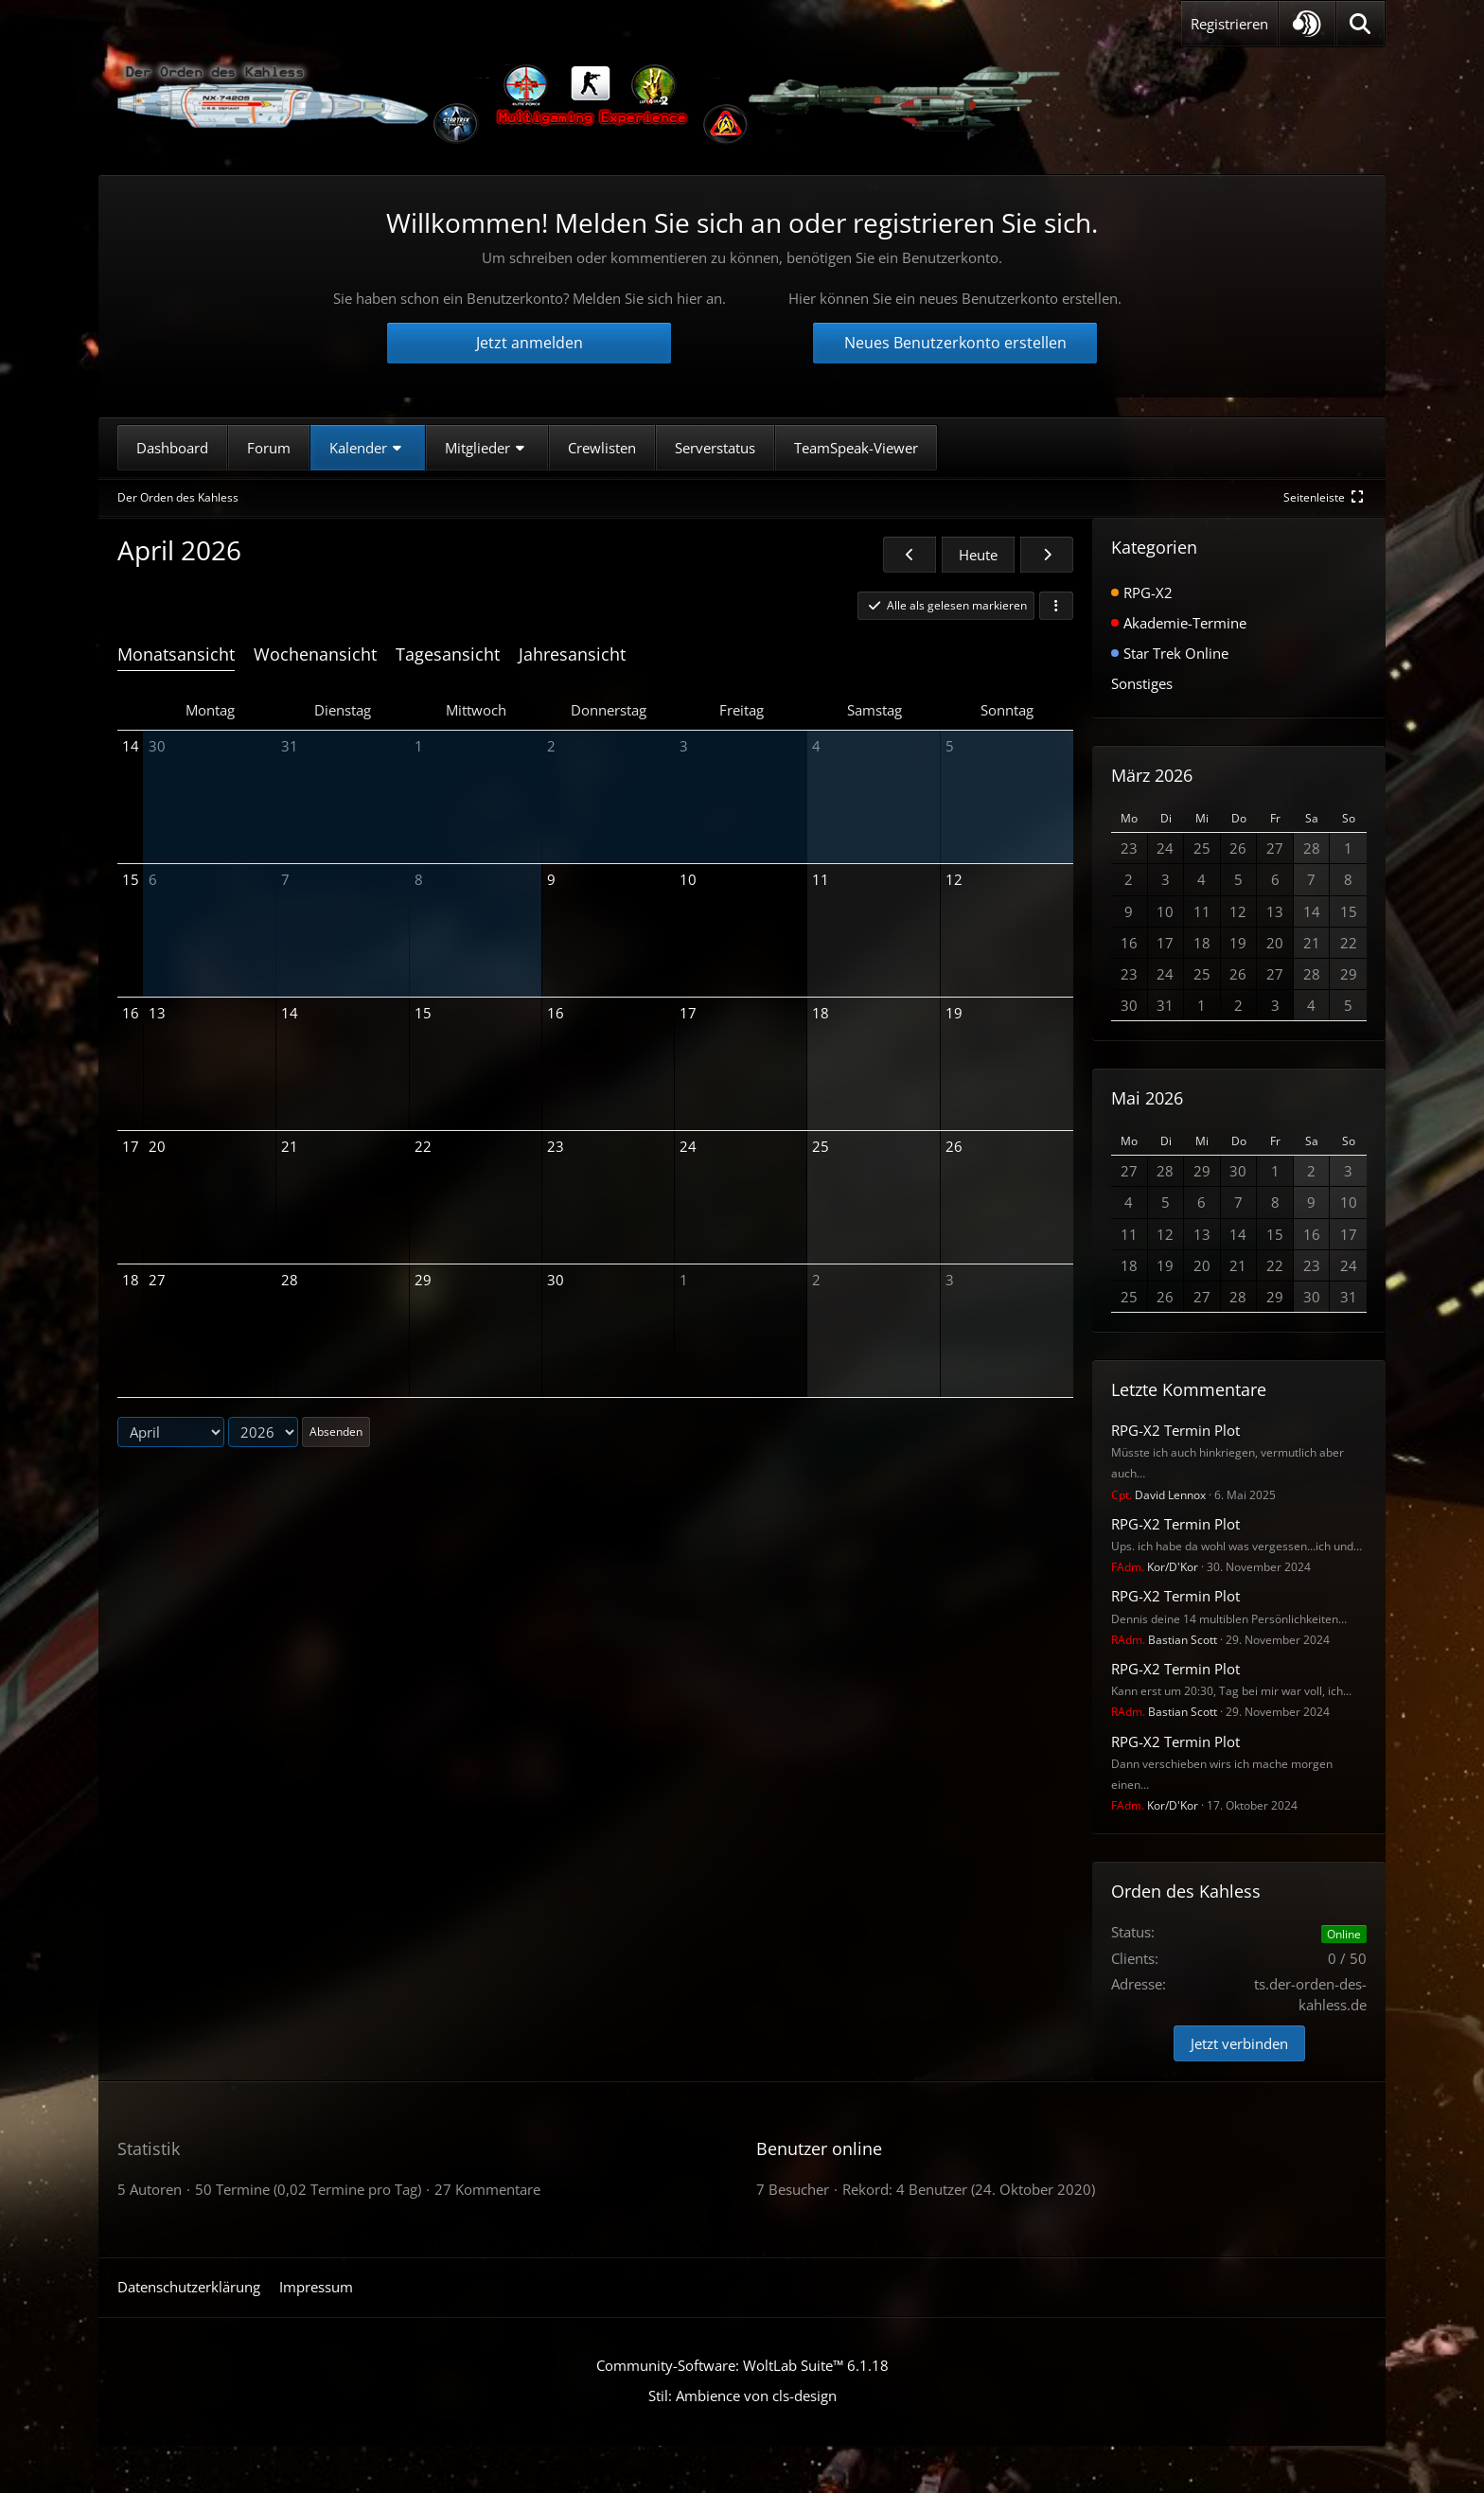 The height and width of the screenshot is (2493, 1484). I want to click on Jetzt verbinden, so click(1239, 2043).